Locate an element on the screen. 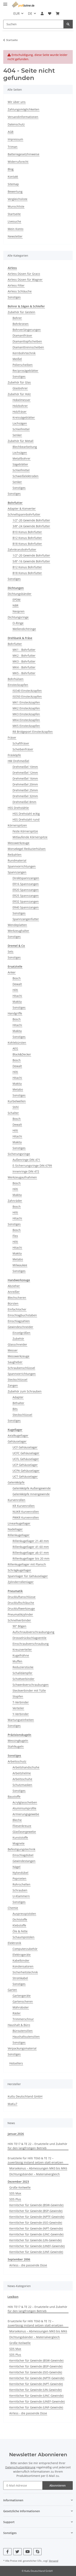 The height and width of the screenshot is (2576, 76). Messingkugeln is located at coordinates (18, 1741).